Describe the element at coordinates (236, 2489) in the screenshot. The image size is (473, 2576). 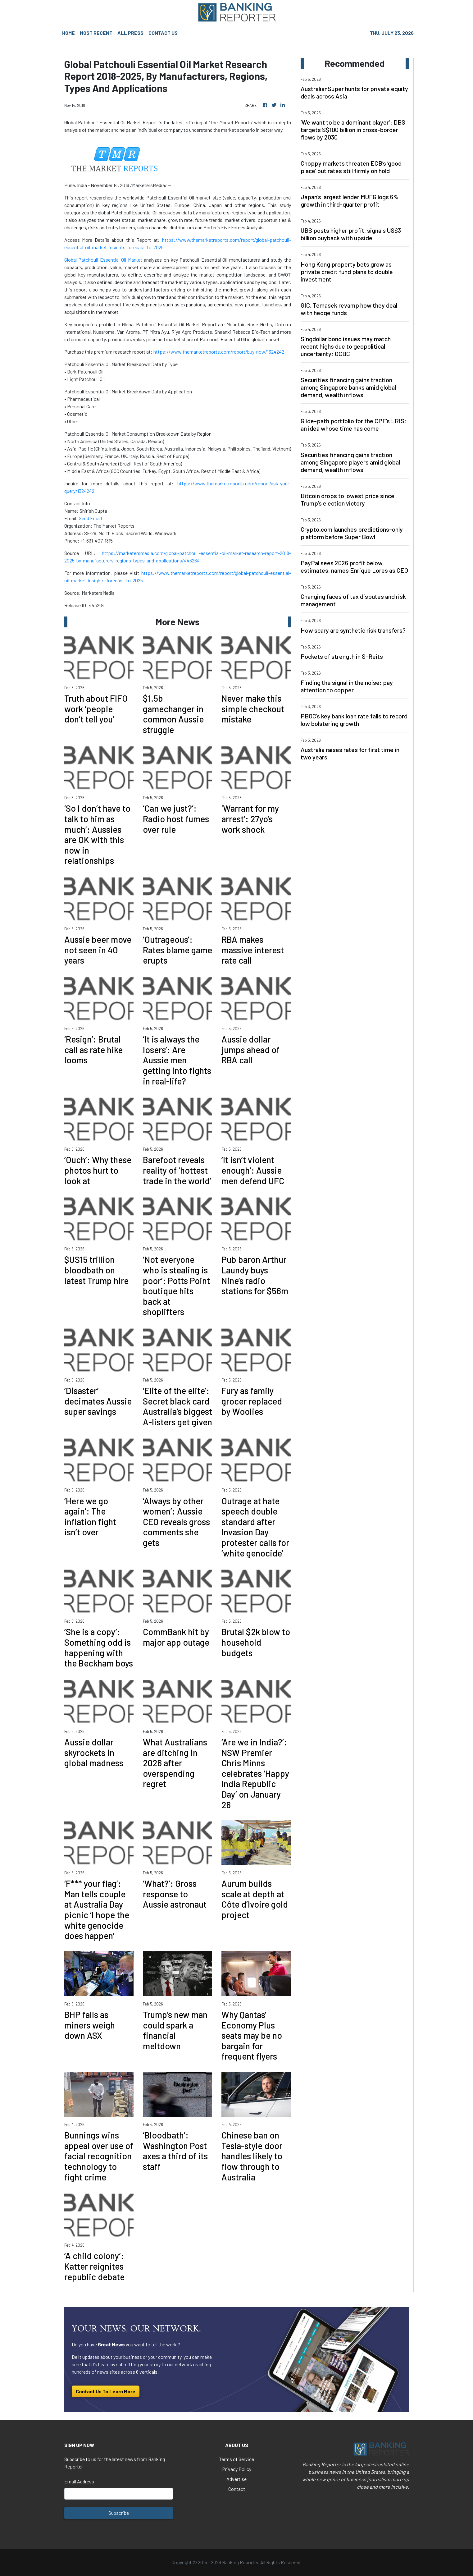
I see `Contact` at that location.